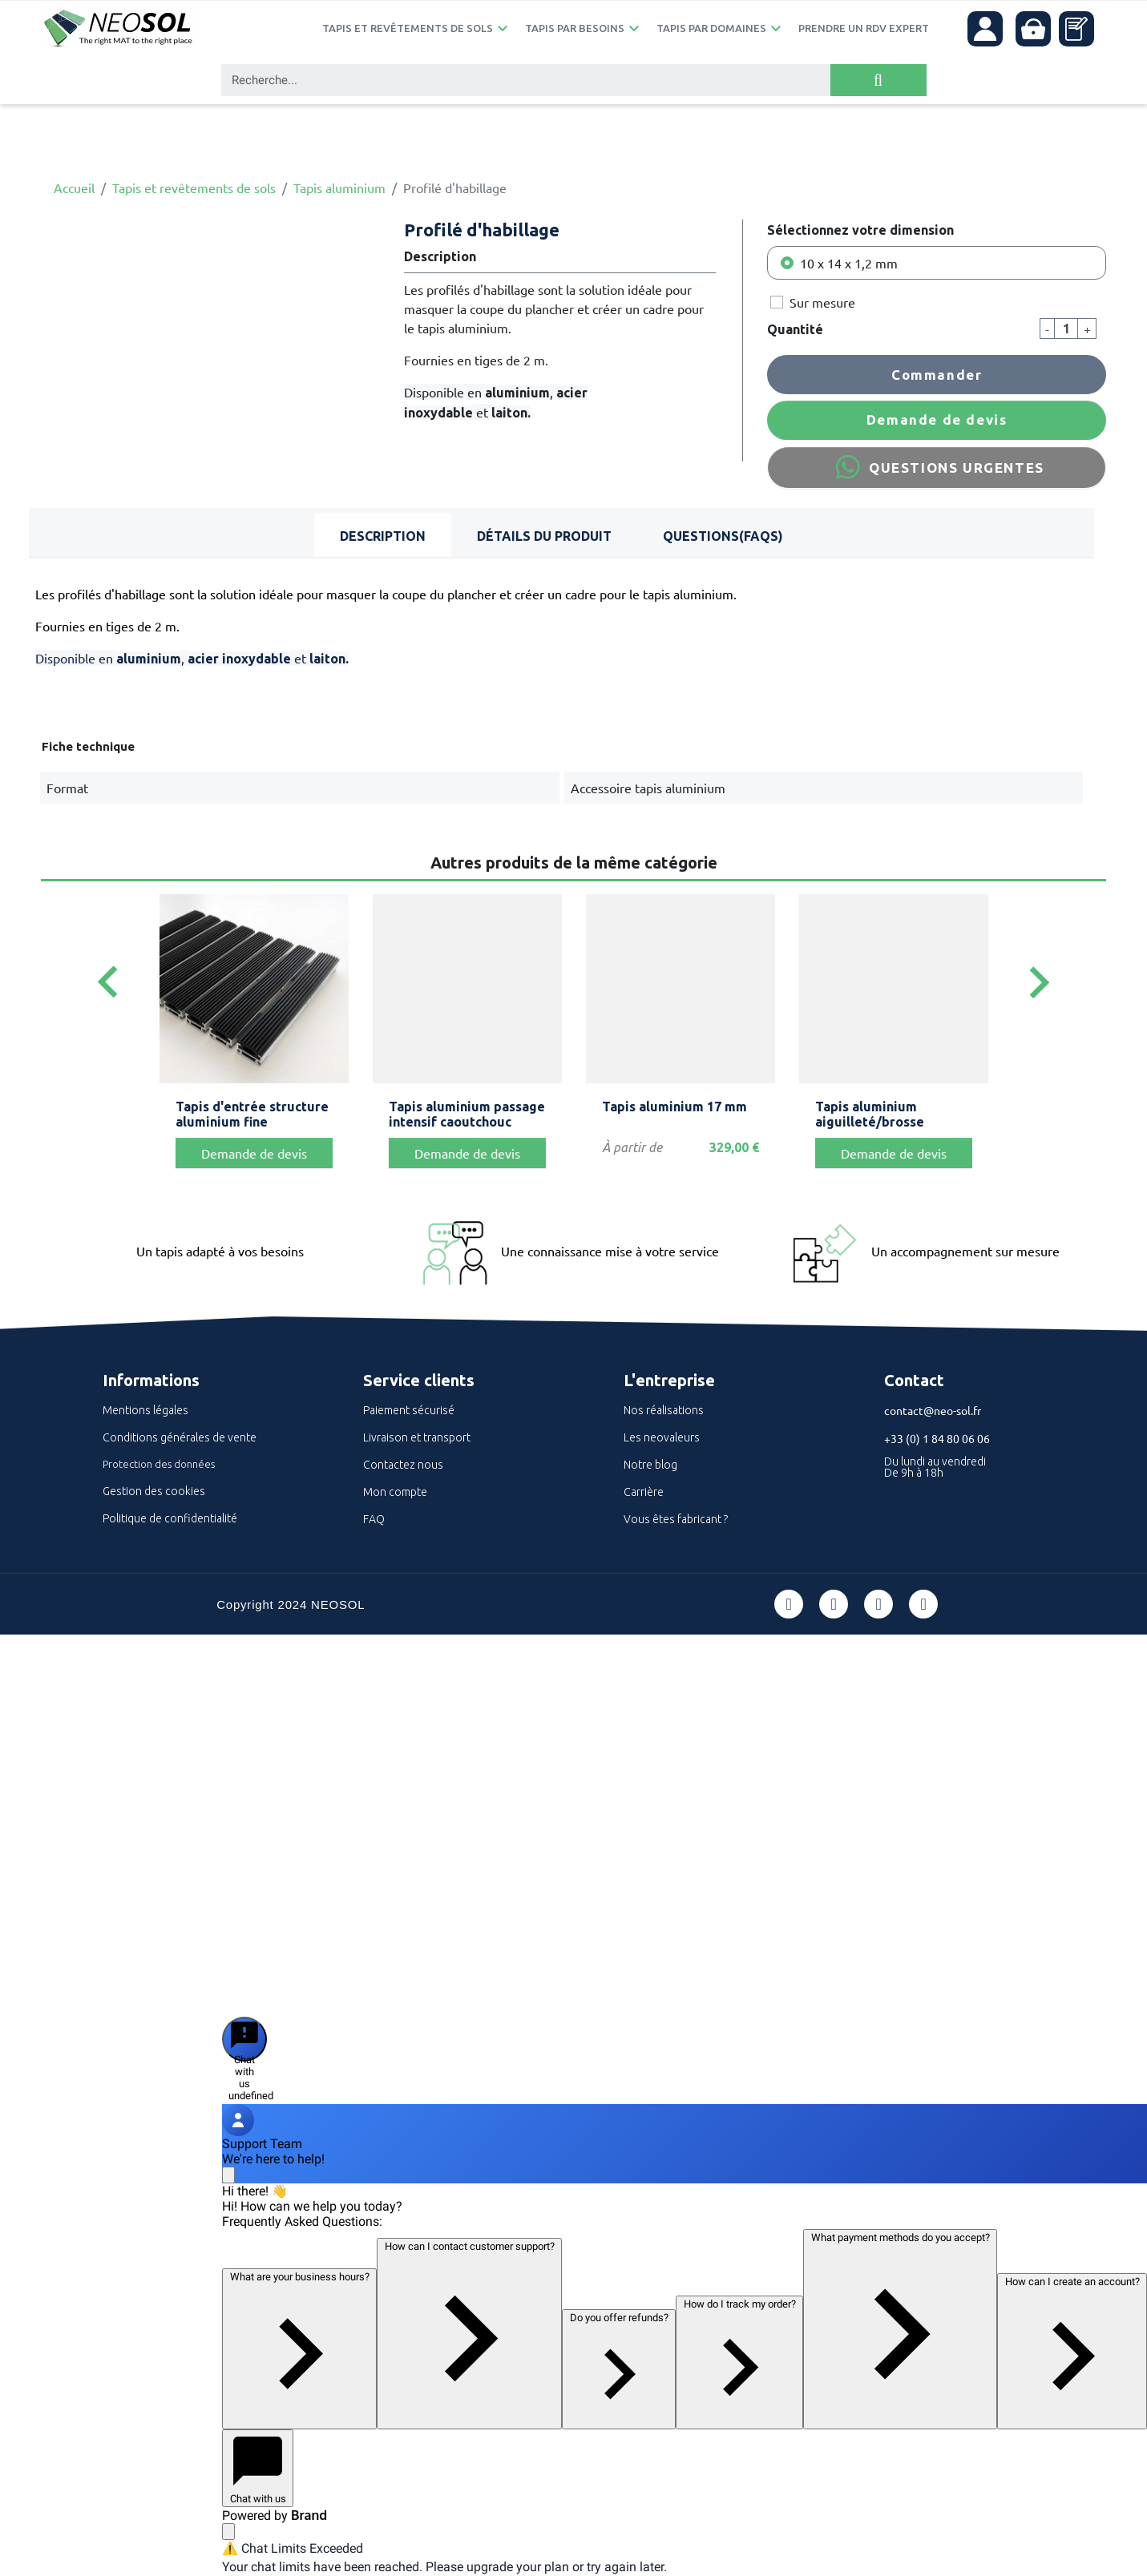  What do you see at coordinates (252, 1114) in the screenshot?
I see `Tapis d'entrée structure aluminium fine` at bounding box center [252, 1114].